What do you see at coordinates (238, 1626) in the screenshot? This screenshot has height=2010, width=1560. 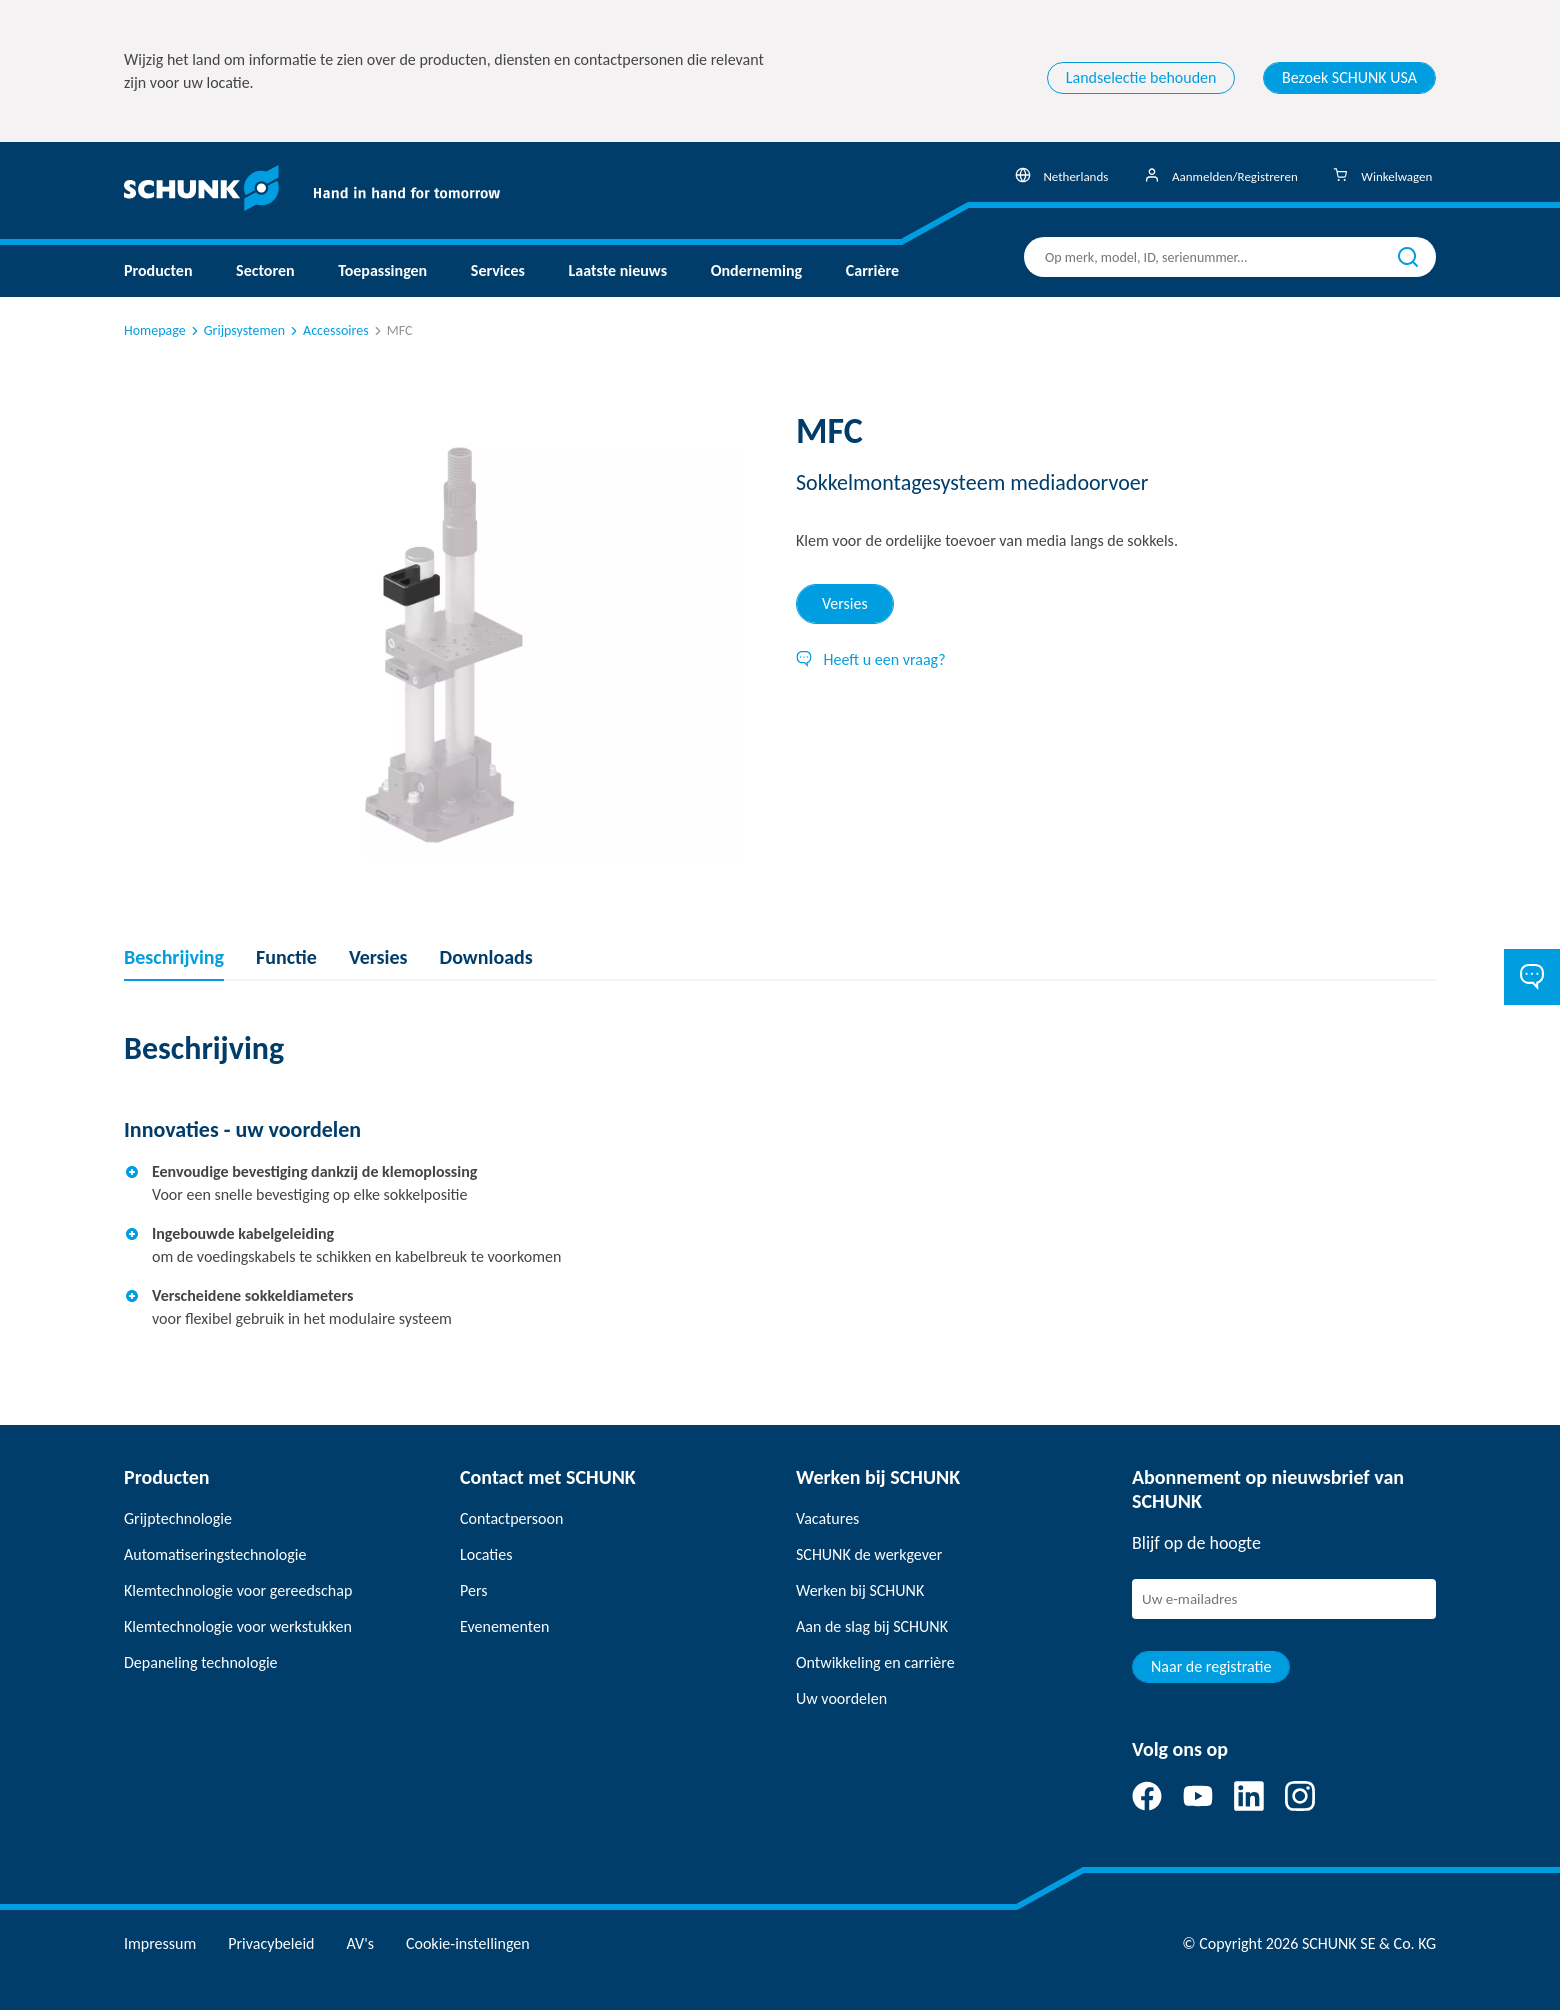 I see `Klemtechnologie voor werkstukken` at bounding box center [238, 1626].